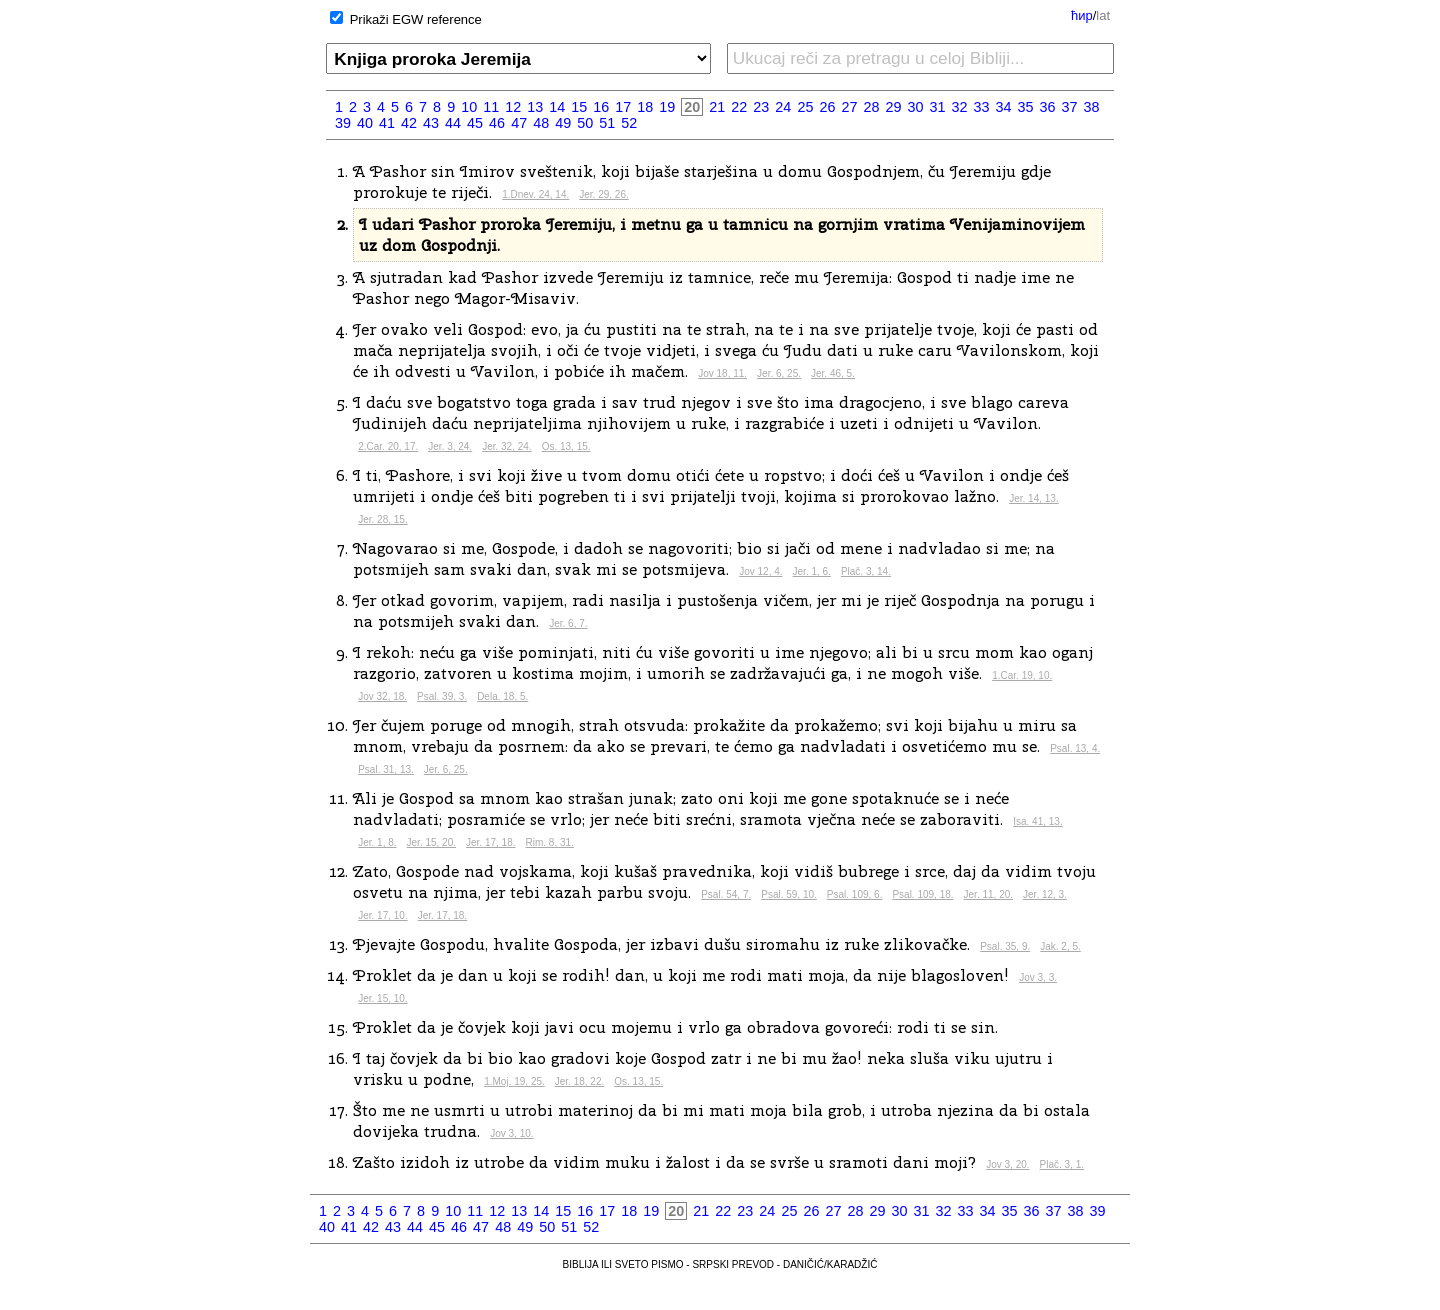 This screenshot has width=1440, height=1310. I want to click on Jer. 15, 10., so click(382, 998).